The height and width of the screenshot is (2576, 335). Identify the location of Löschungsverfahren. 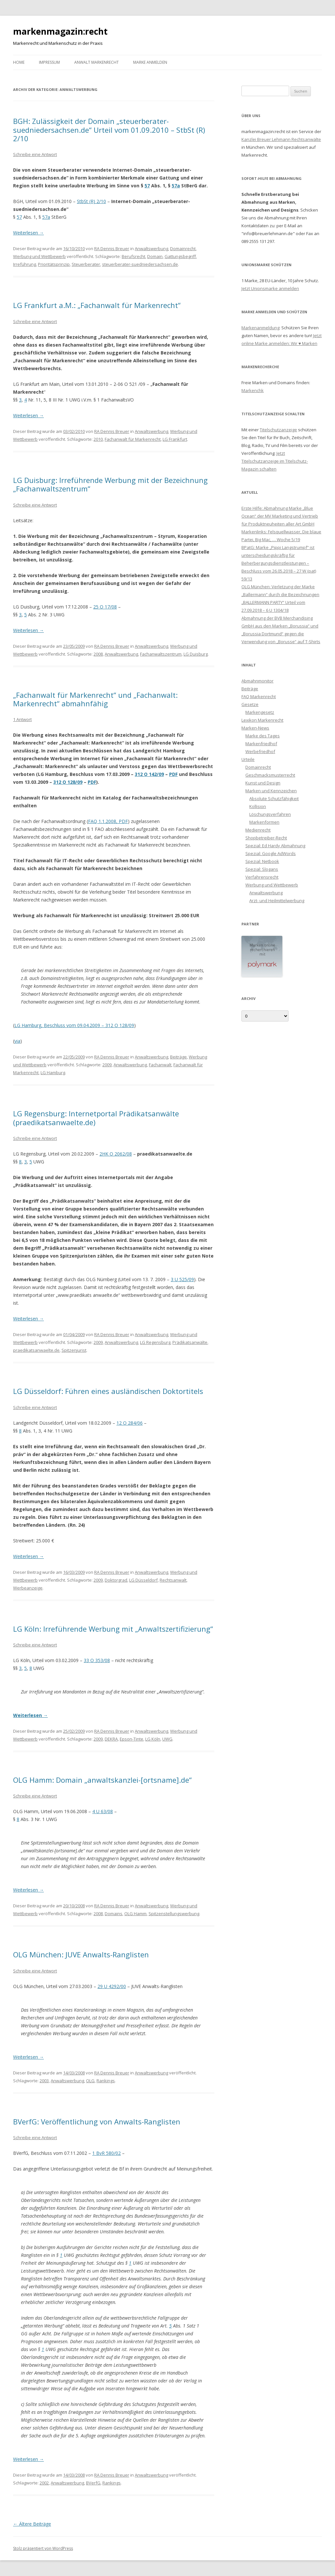
(270, 814).